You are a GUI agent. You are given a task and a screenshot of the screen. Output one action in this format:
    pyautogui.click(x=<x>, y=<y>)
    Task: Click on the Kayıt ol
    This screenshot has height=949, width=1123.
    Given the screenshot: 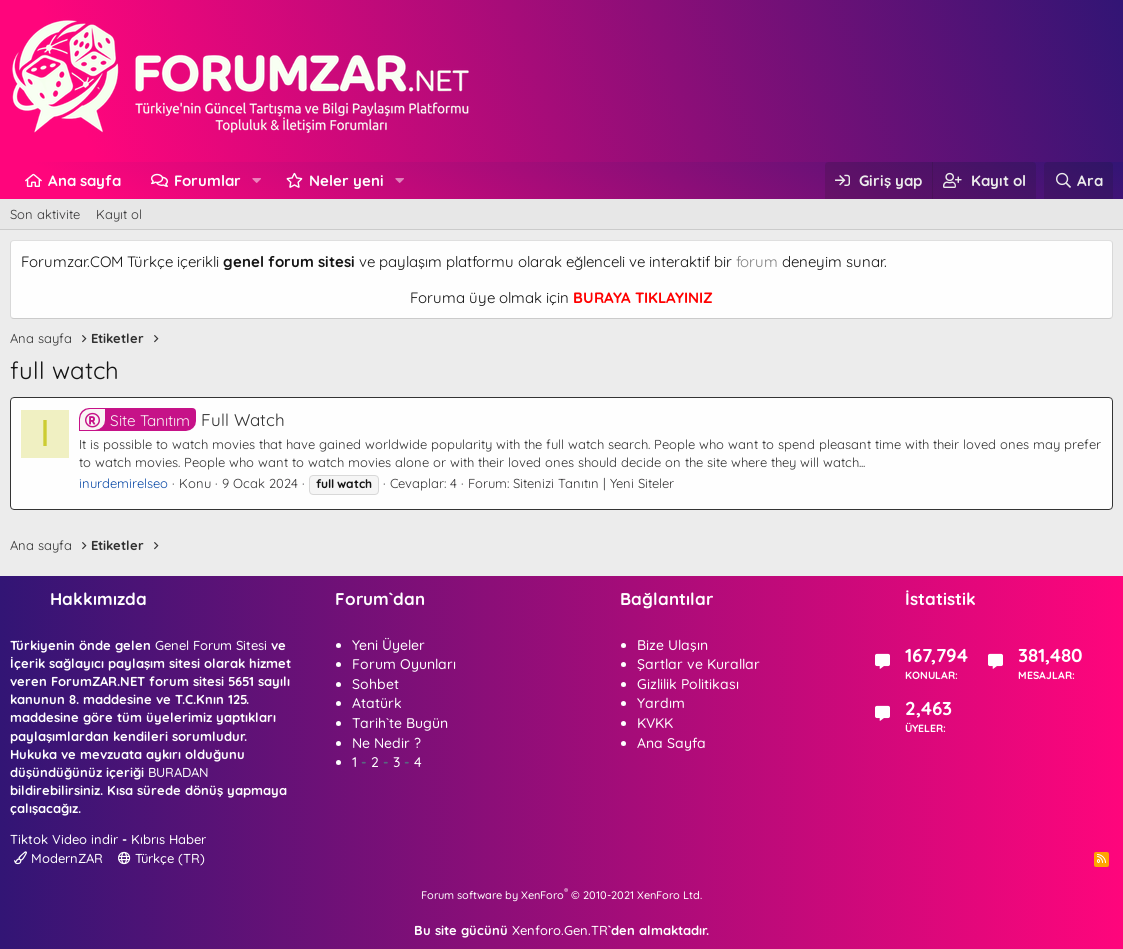 What is the action you would take?
    pyautogui.click(x=119, y=214)
    